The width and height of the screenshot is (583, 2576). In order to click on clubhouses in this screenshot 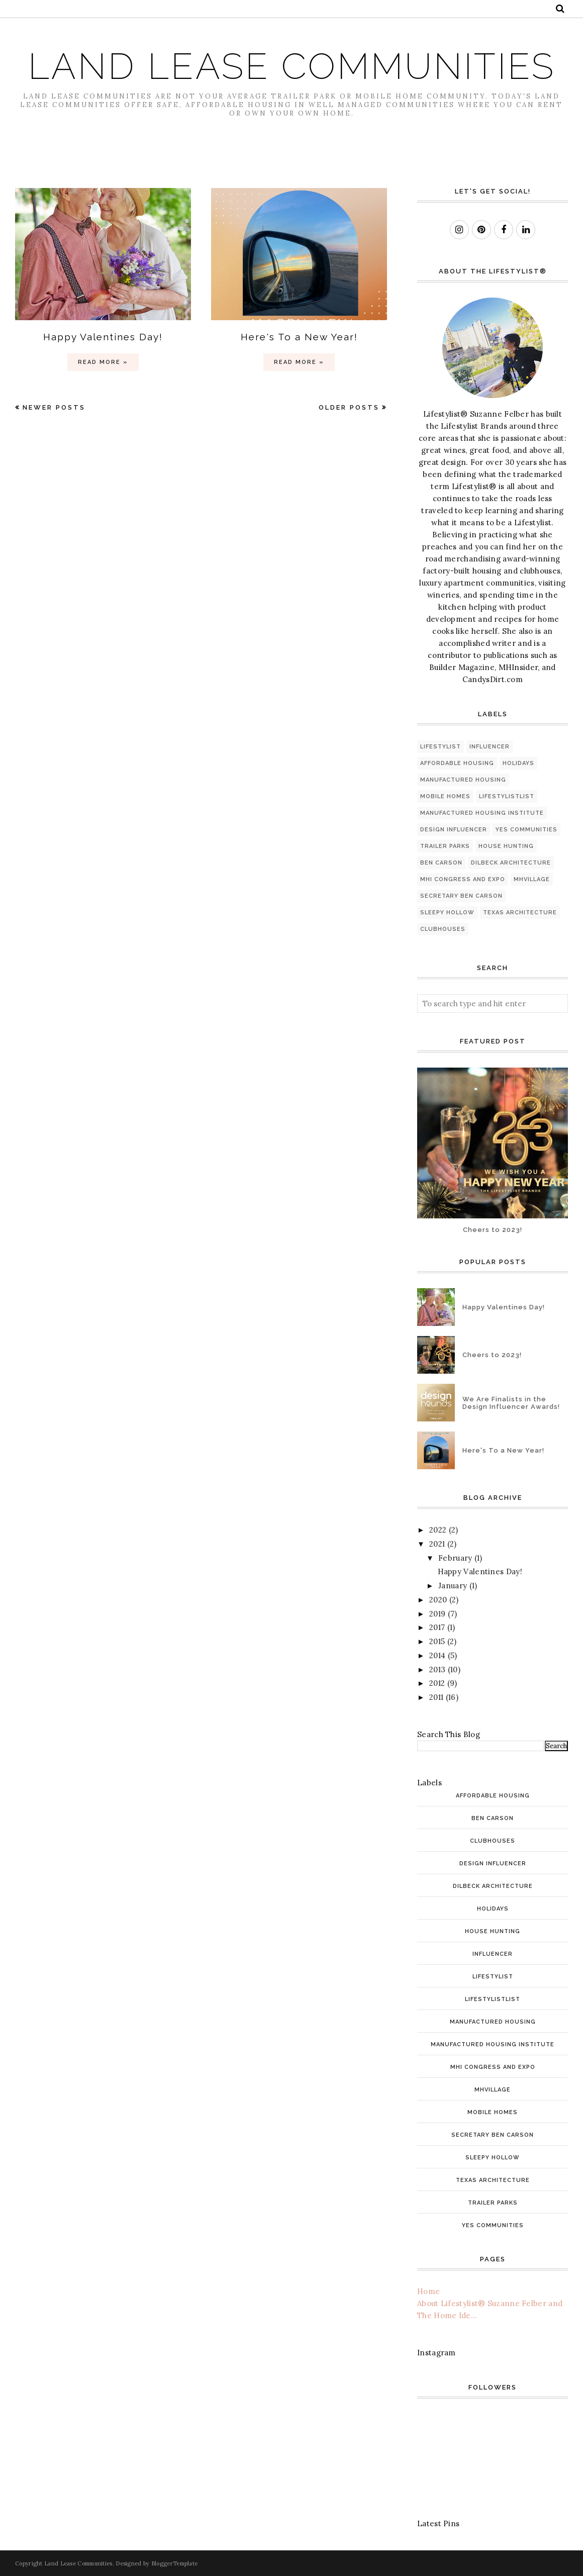, I will do `click(442, 929)`.